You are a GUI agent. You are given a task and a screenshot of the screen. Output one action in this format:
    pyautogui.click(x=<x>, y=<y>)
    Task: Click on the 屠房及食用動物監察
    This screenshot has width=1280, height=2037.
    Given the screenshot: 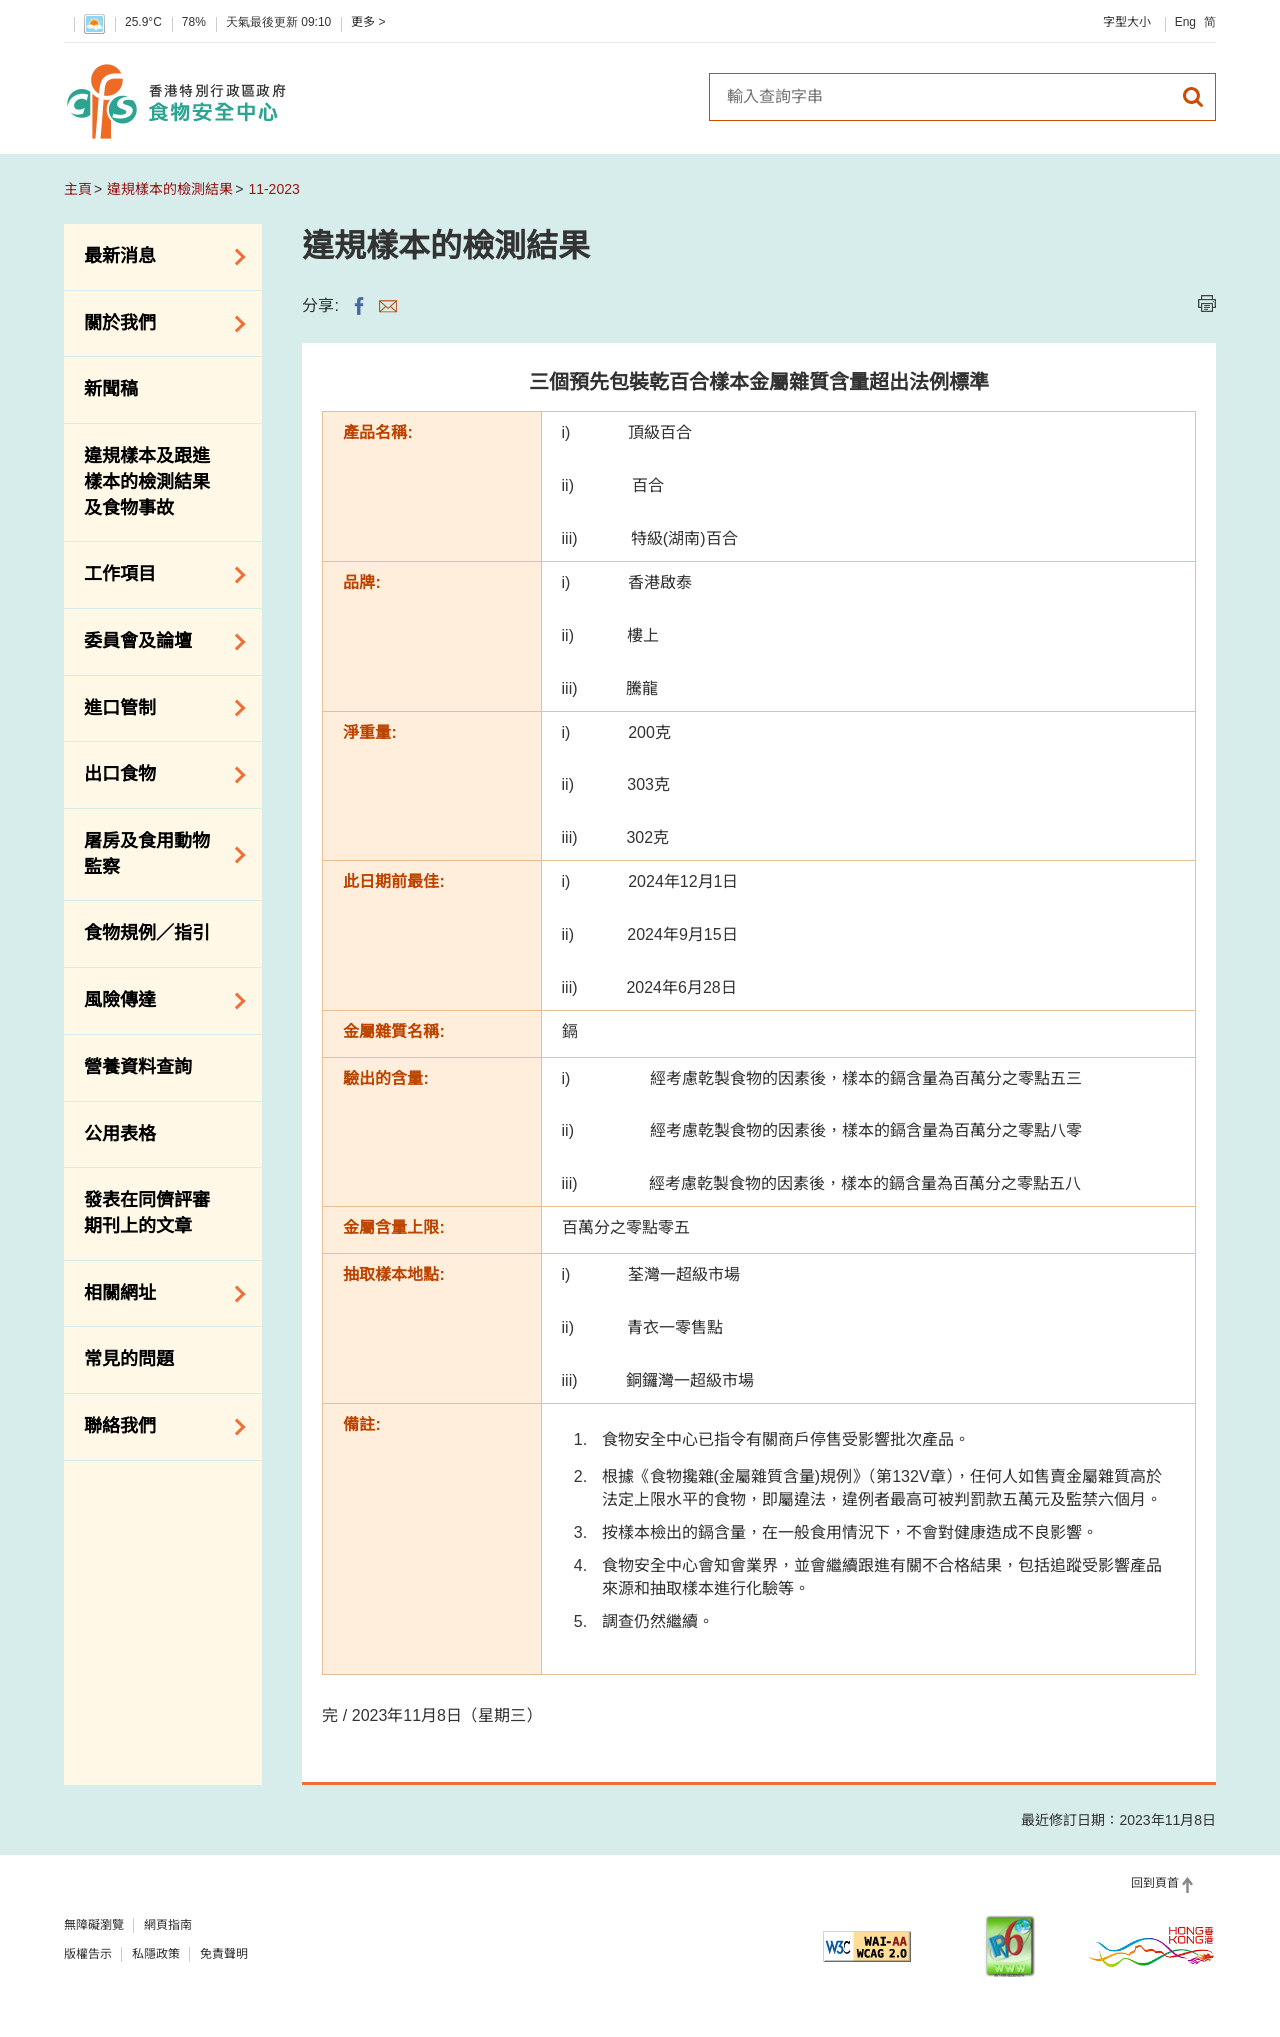 What is the action you would take?
    pyautogui.click(x=158, y=854)
    